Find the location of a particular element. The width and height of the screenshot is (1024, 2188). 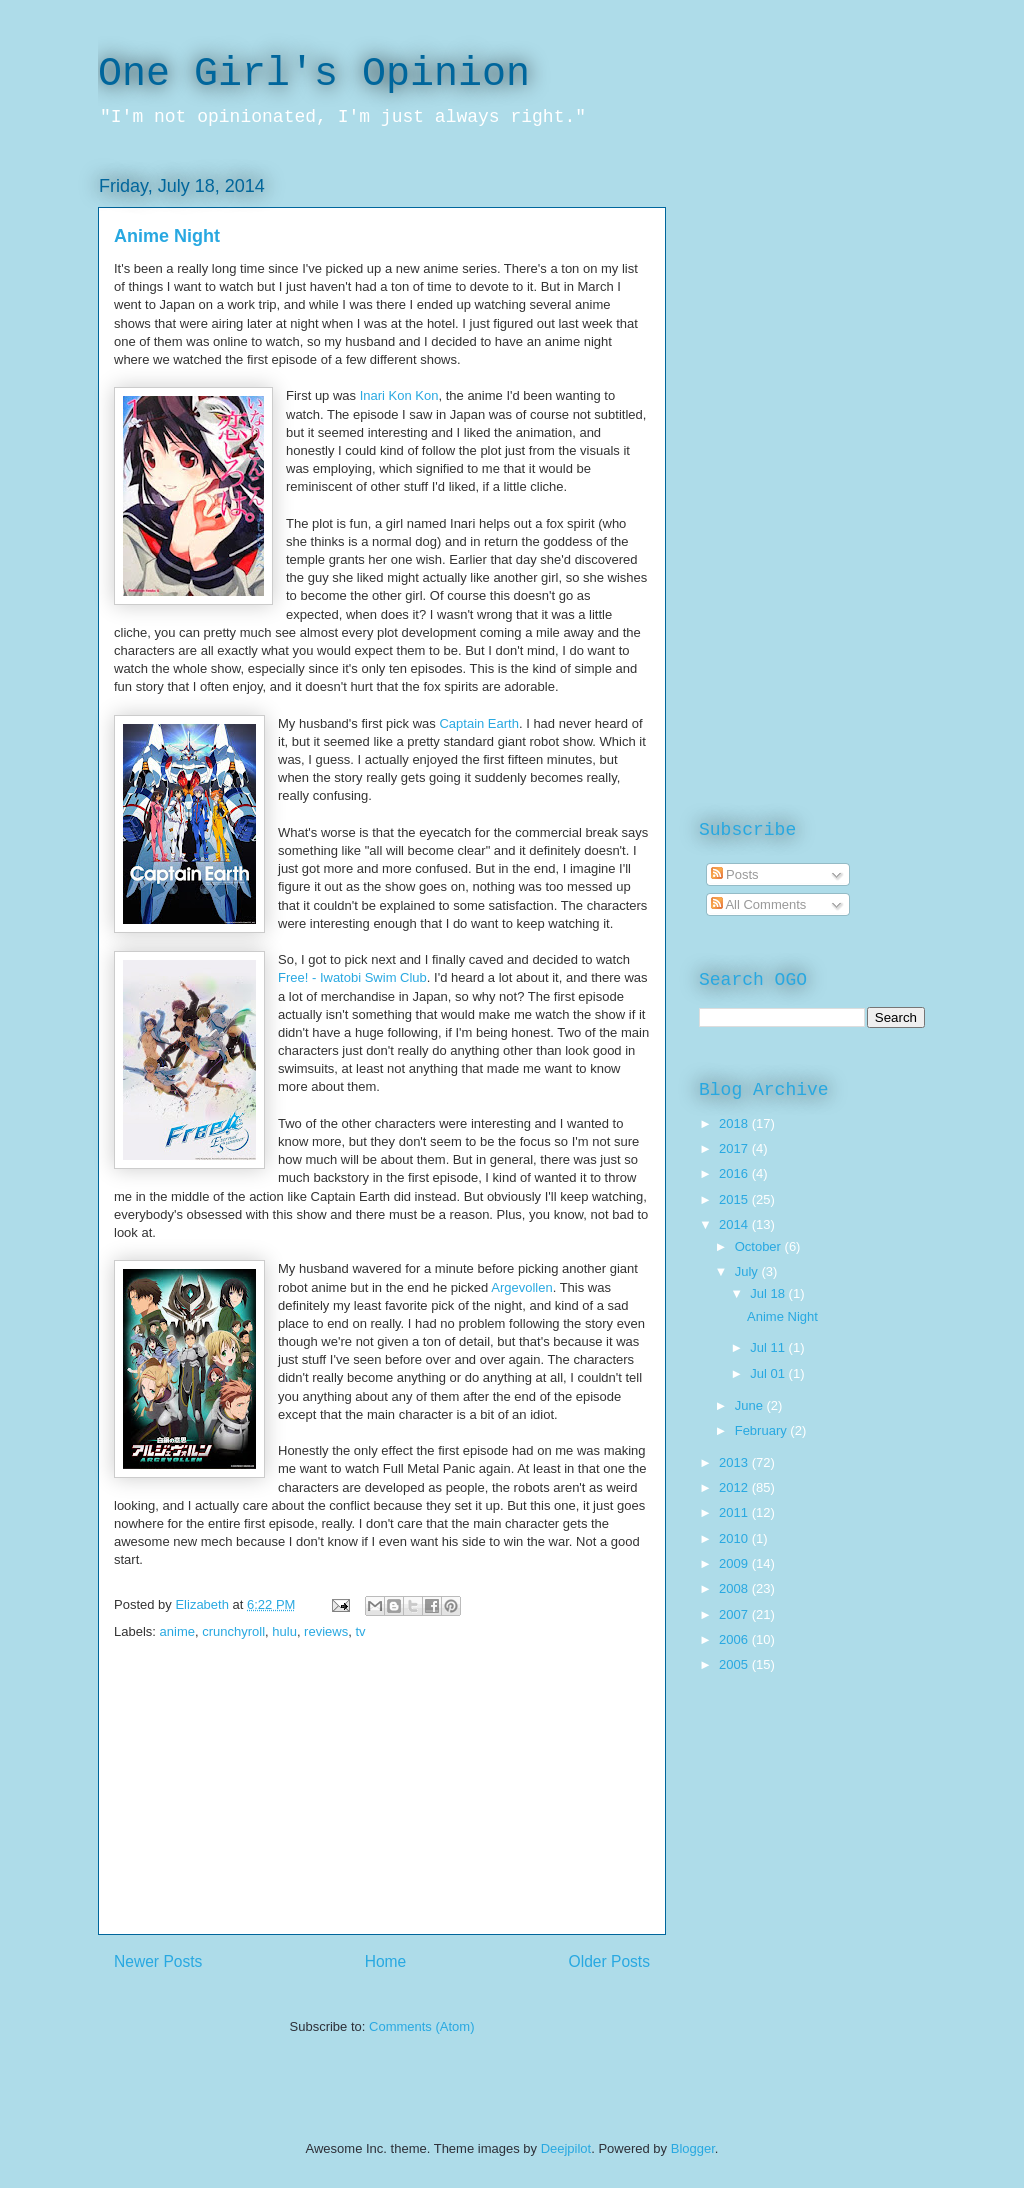

hulu is located at coordinates (284, 1631).